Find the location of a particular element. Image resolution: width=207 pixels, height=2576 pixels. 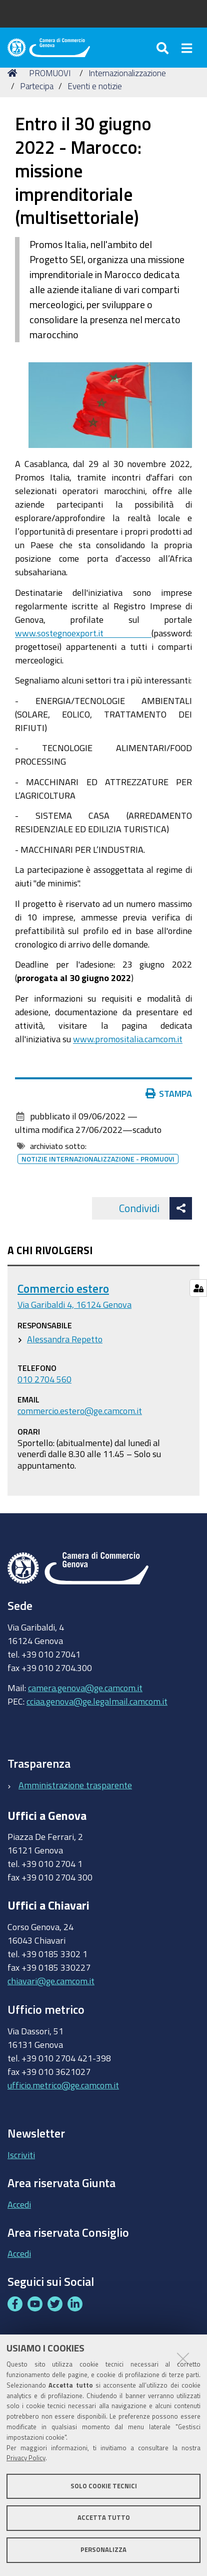

Eventi e notizie is located at coordinates (95, 86).